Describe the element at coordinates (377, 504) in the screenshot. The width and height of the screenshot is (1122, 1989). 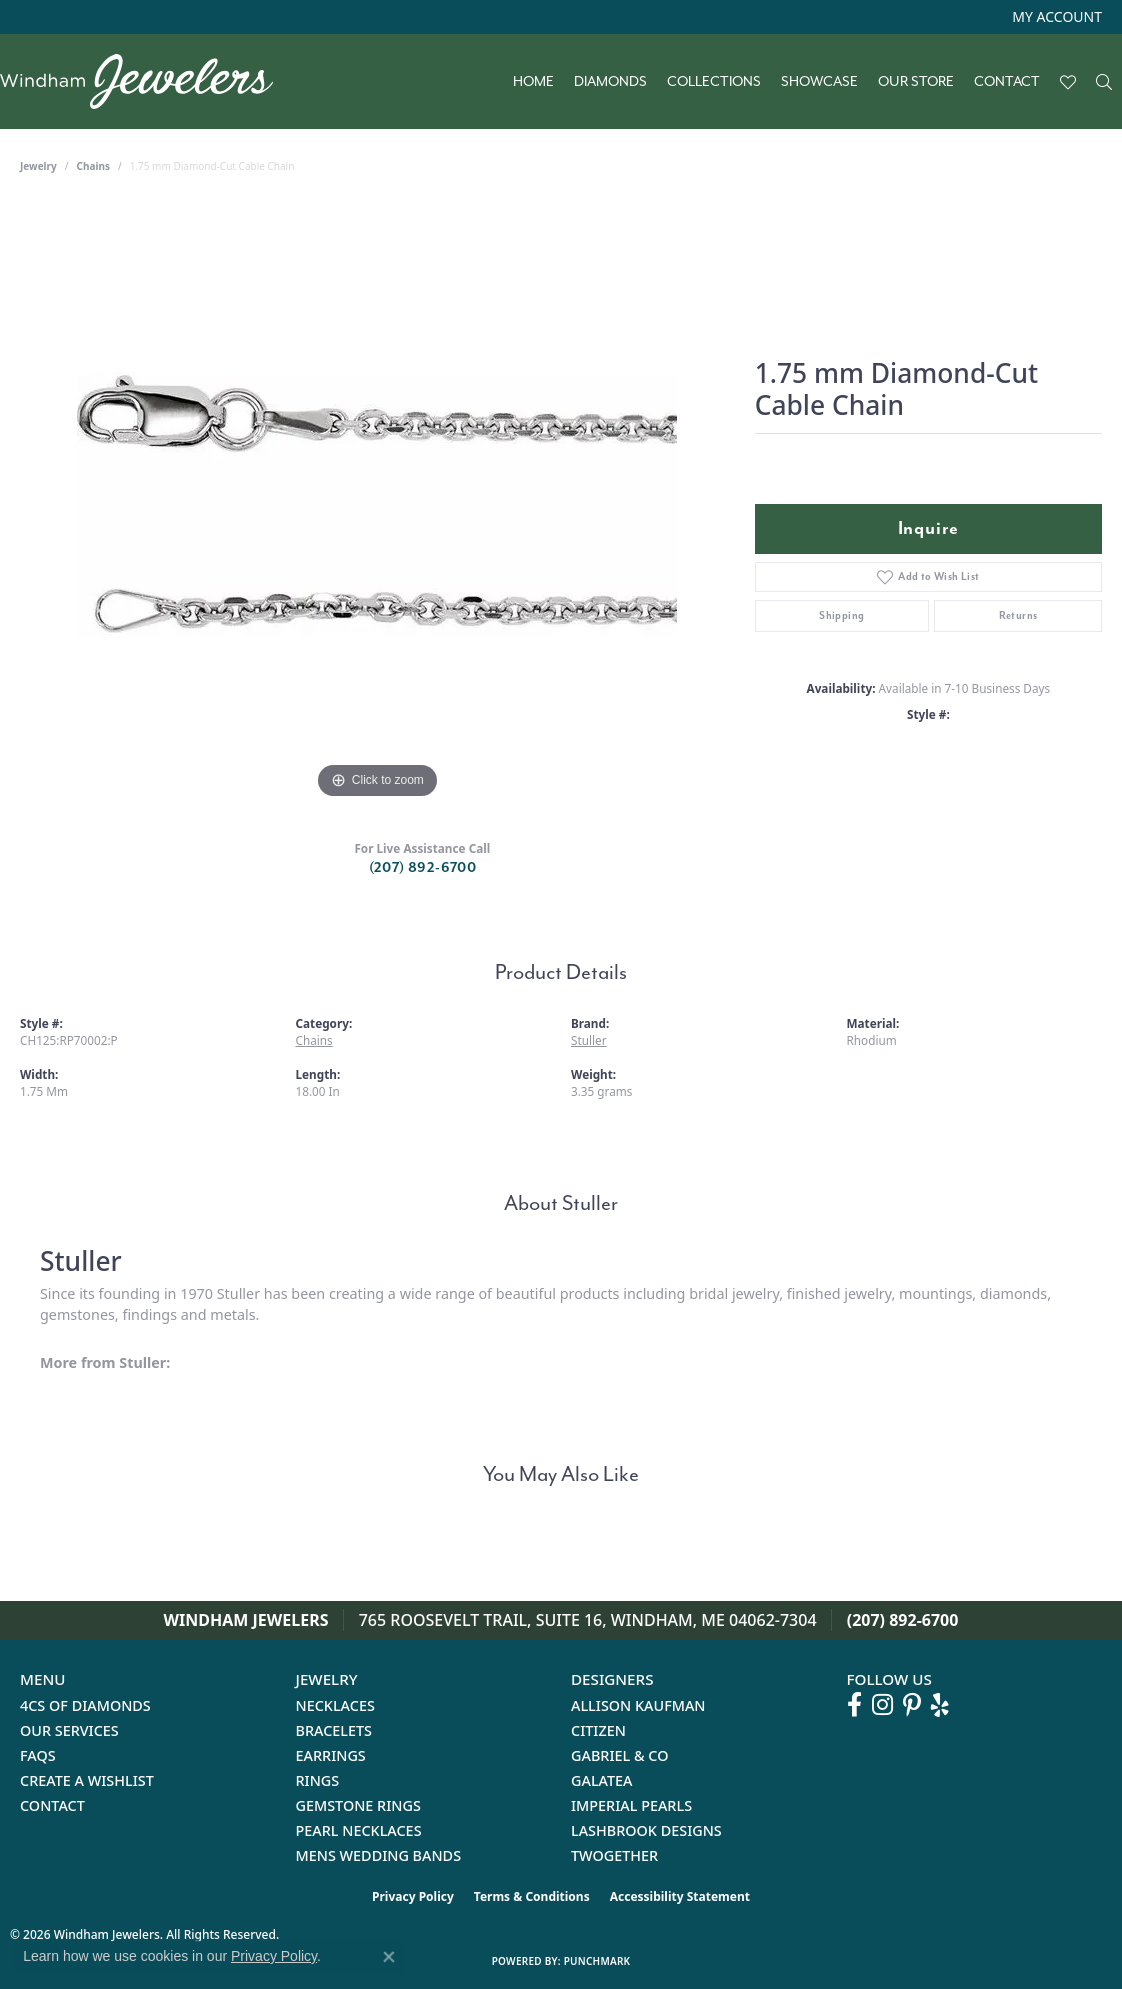
I see `[region]` at that location.